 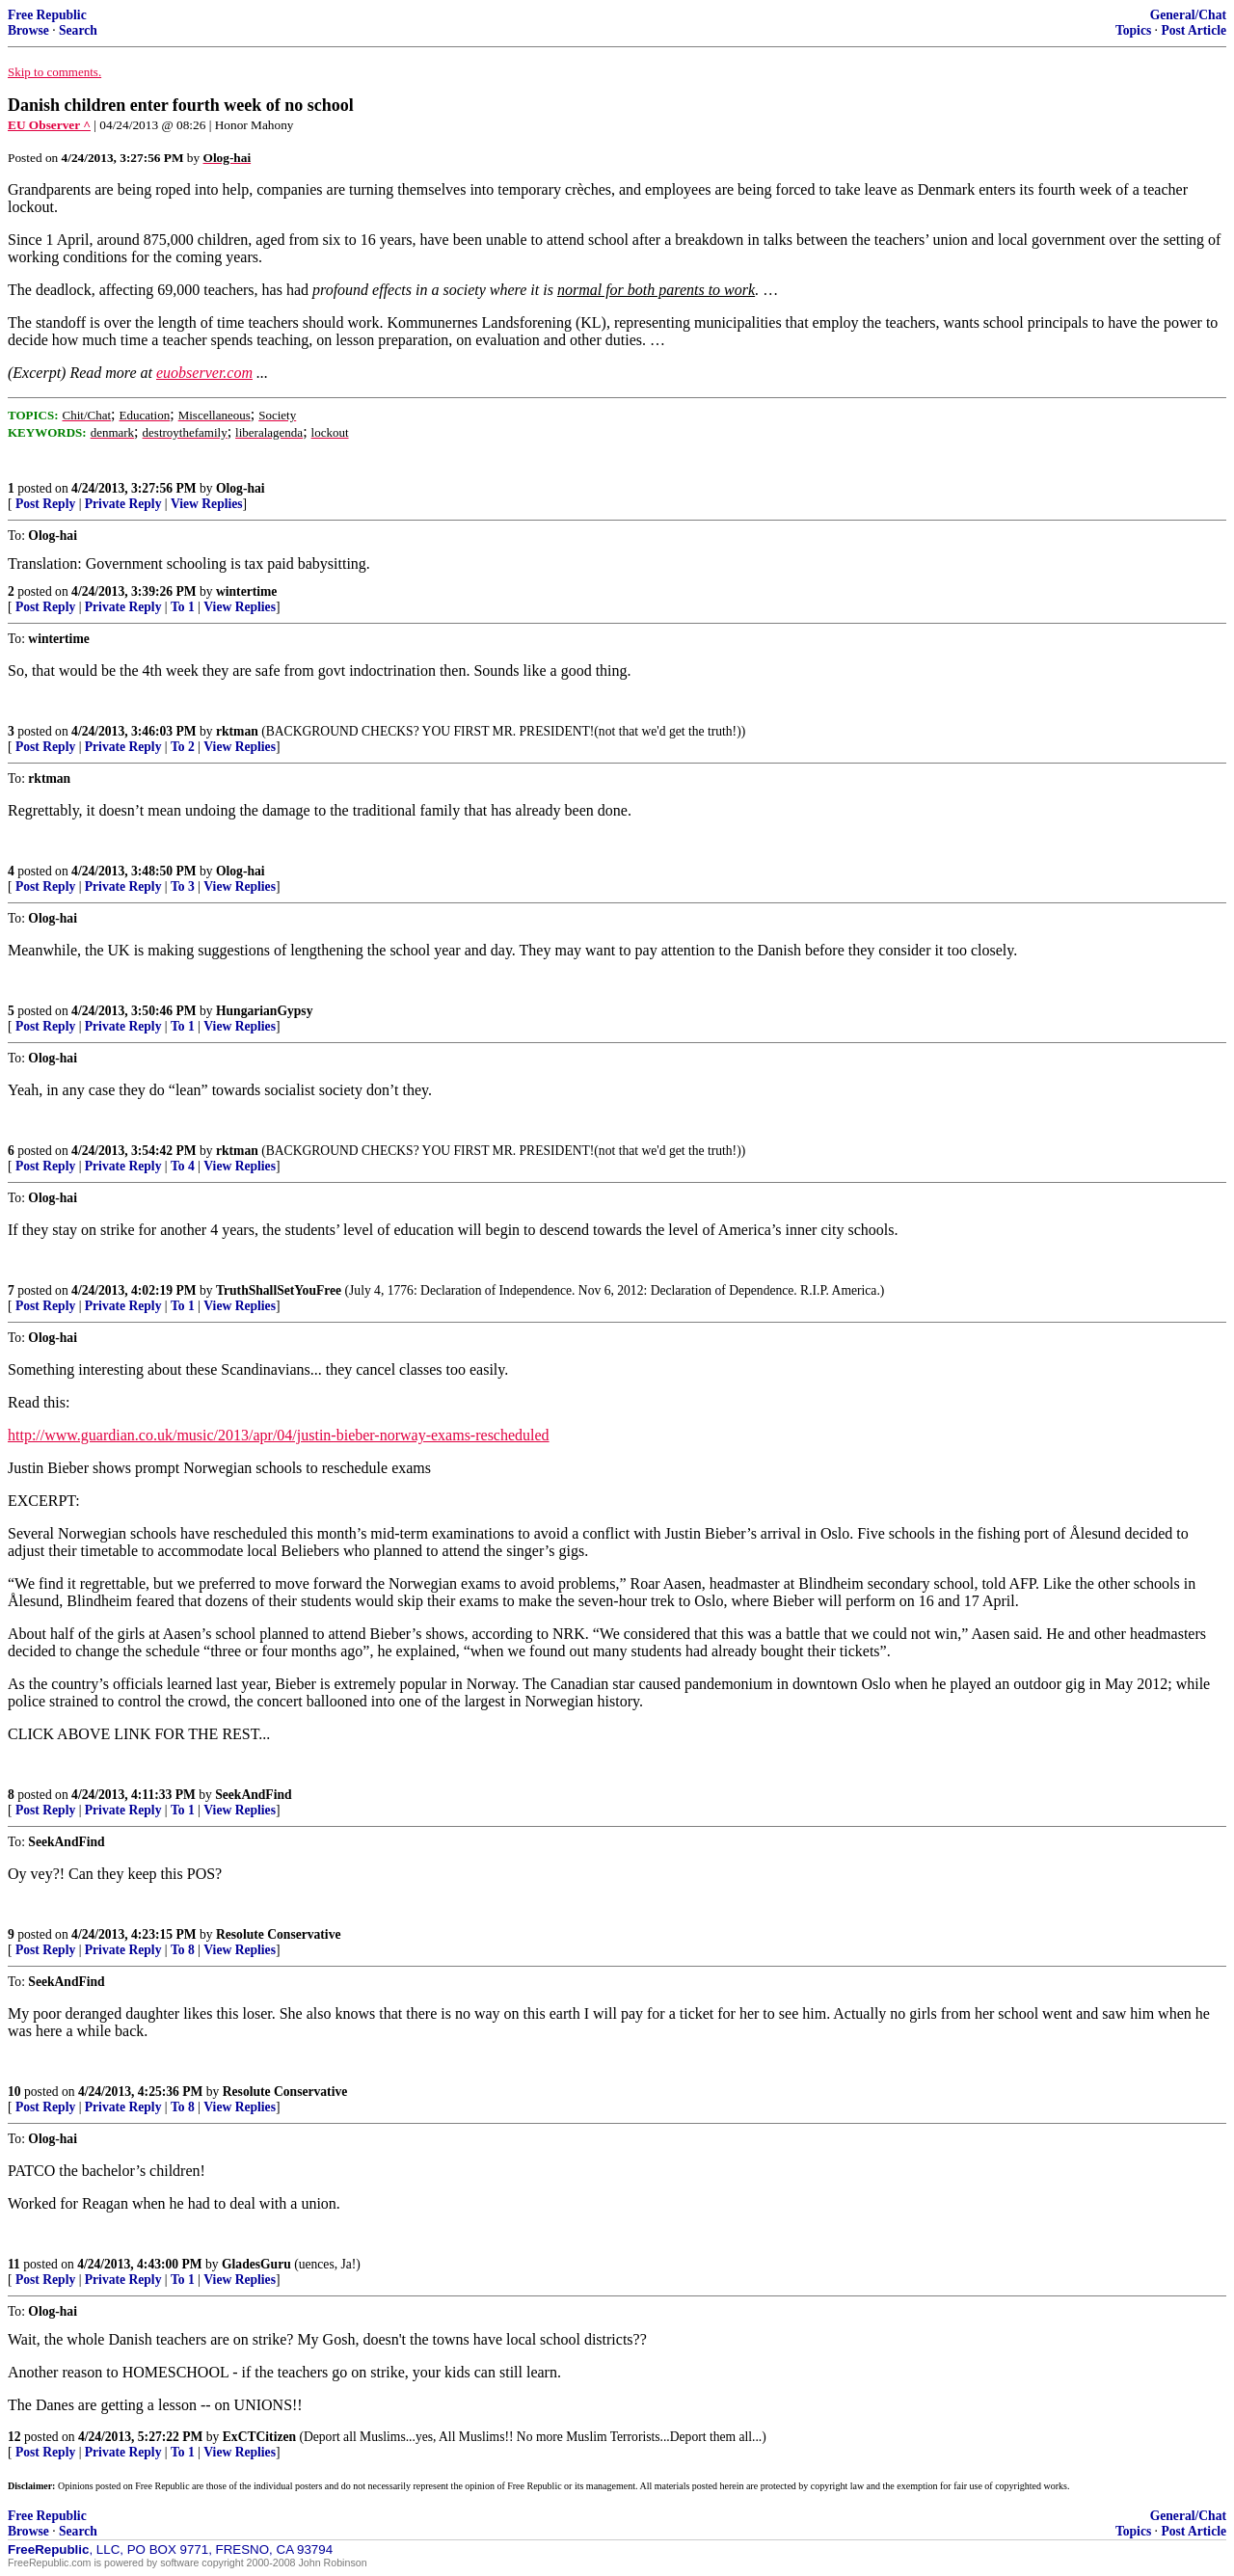 What do you see at coordinates (1188, 15) in the screenshot?
I see `General/Chat` at bounding box center [1188, 15].